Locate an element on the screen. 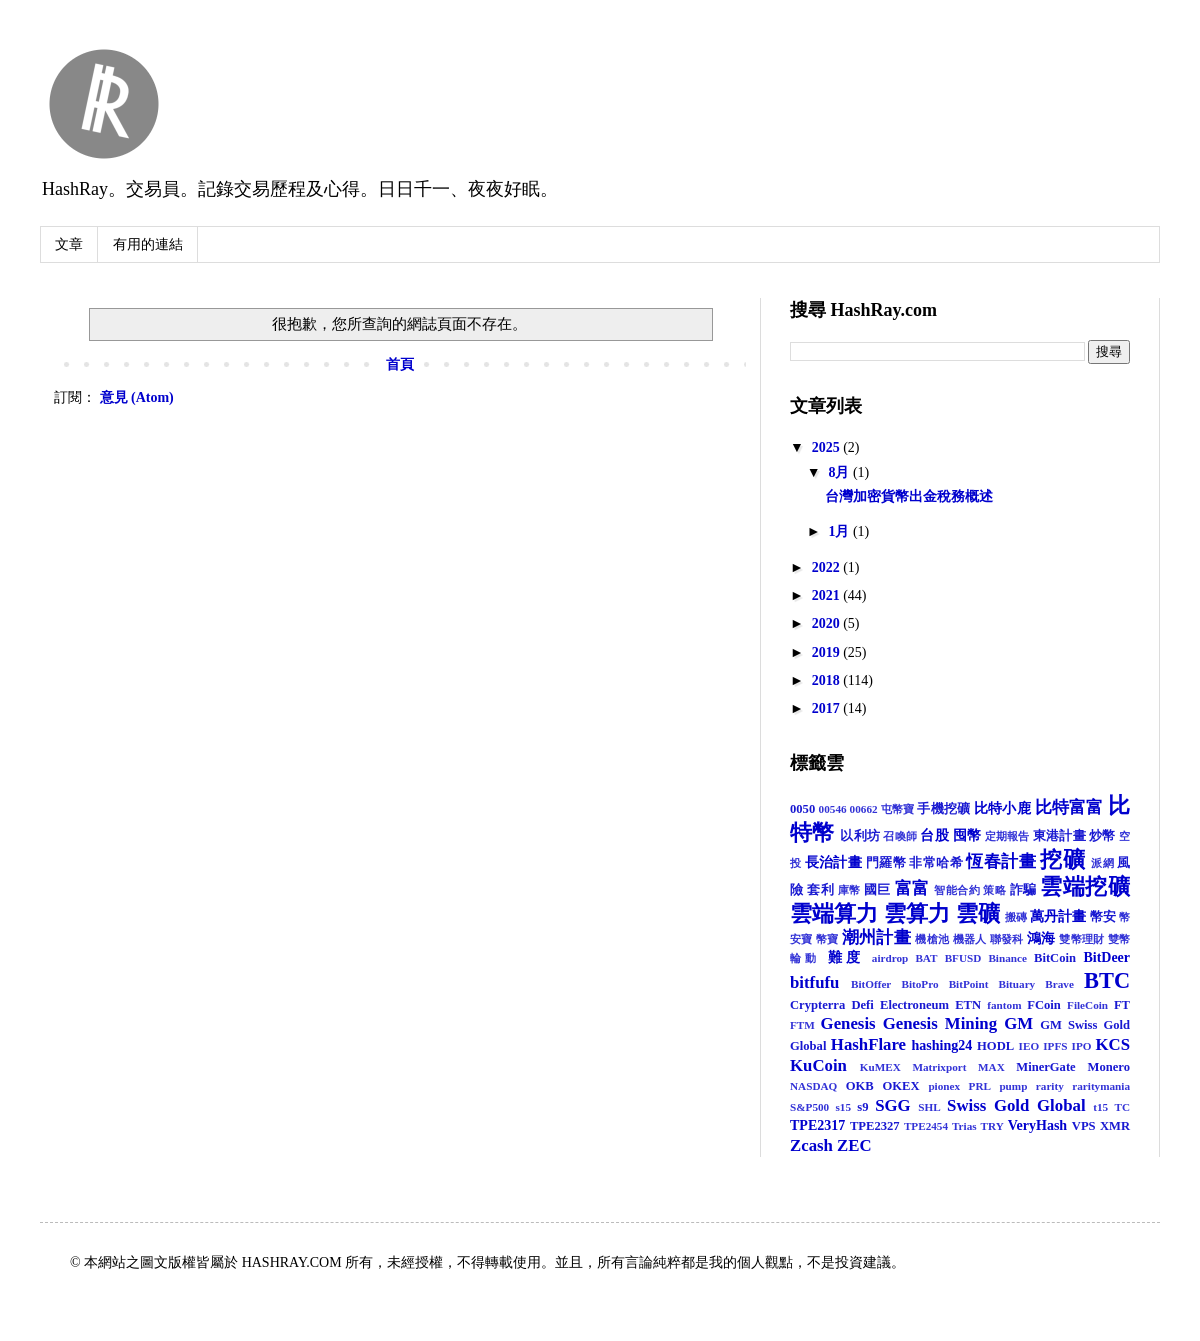 This screenshot has width=1200, height=1341. HODL is located at coordinates (995, 1046).